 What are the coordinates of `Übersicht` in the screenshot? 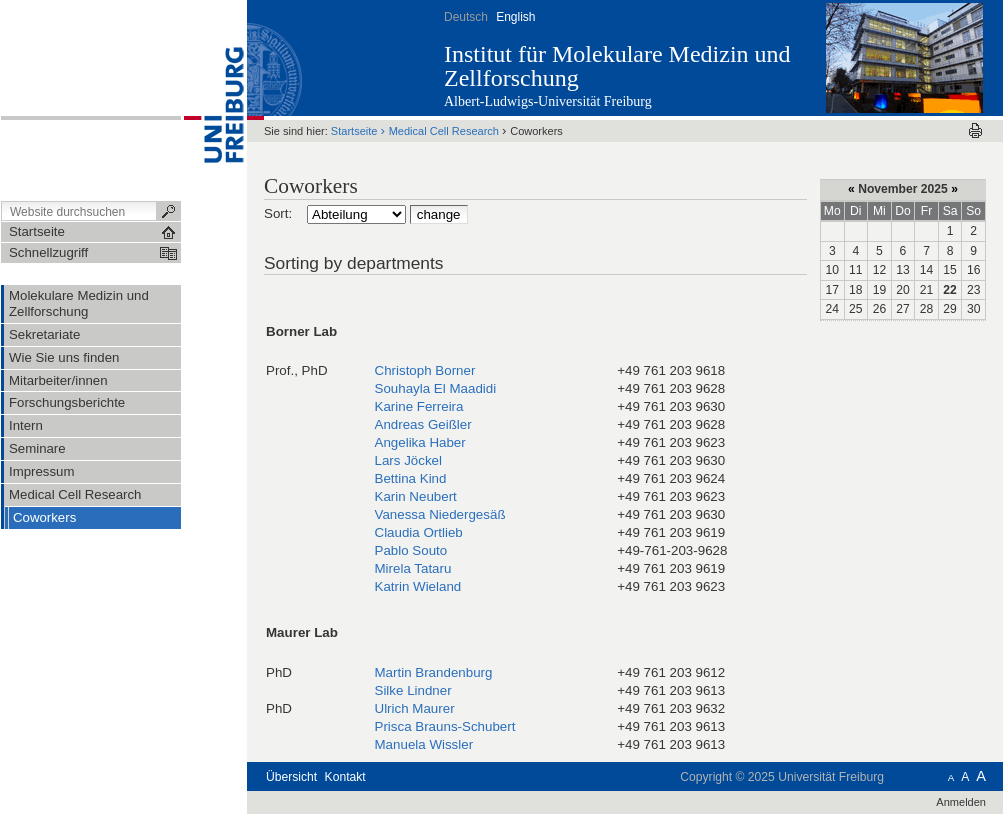 It's located at (291, 777).